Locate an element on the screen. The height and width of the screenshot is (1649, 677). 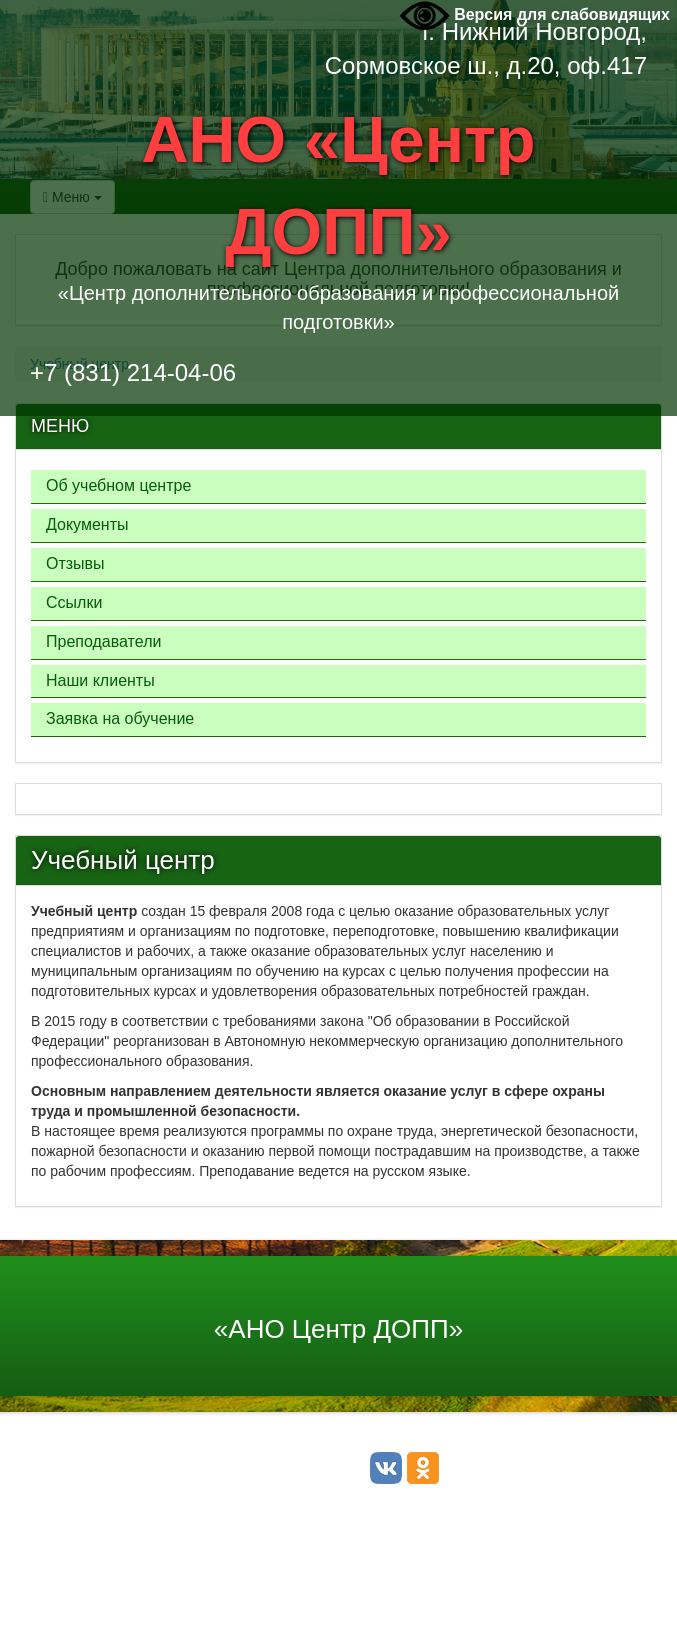
Об учебном центре is located at coordinates (118, 485).